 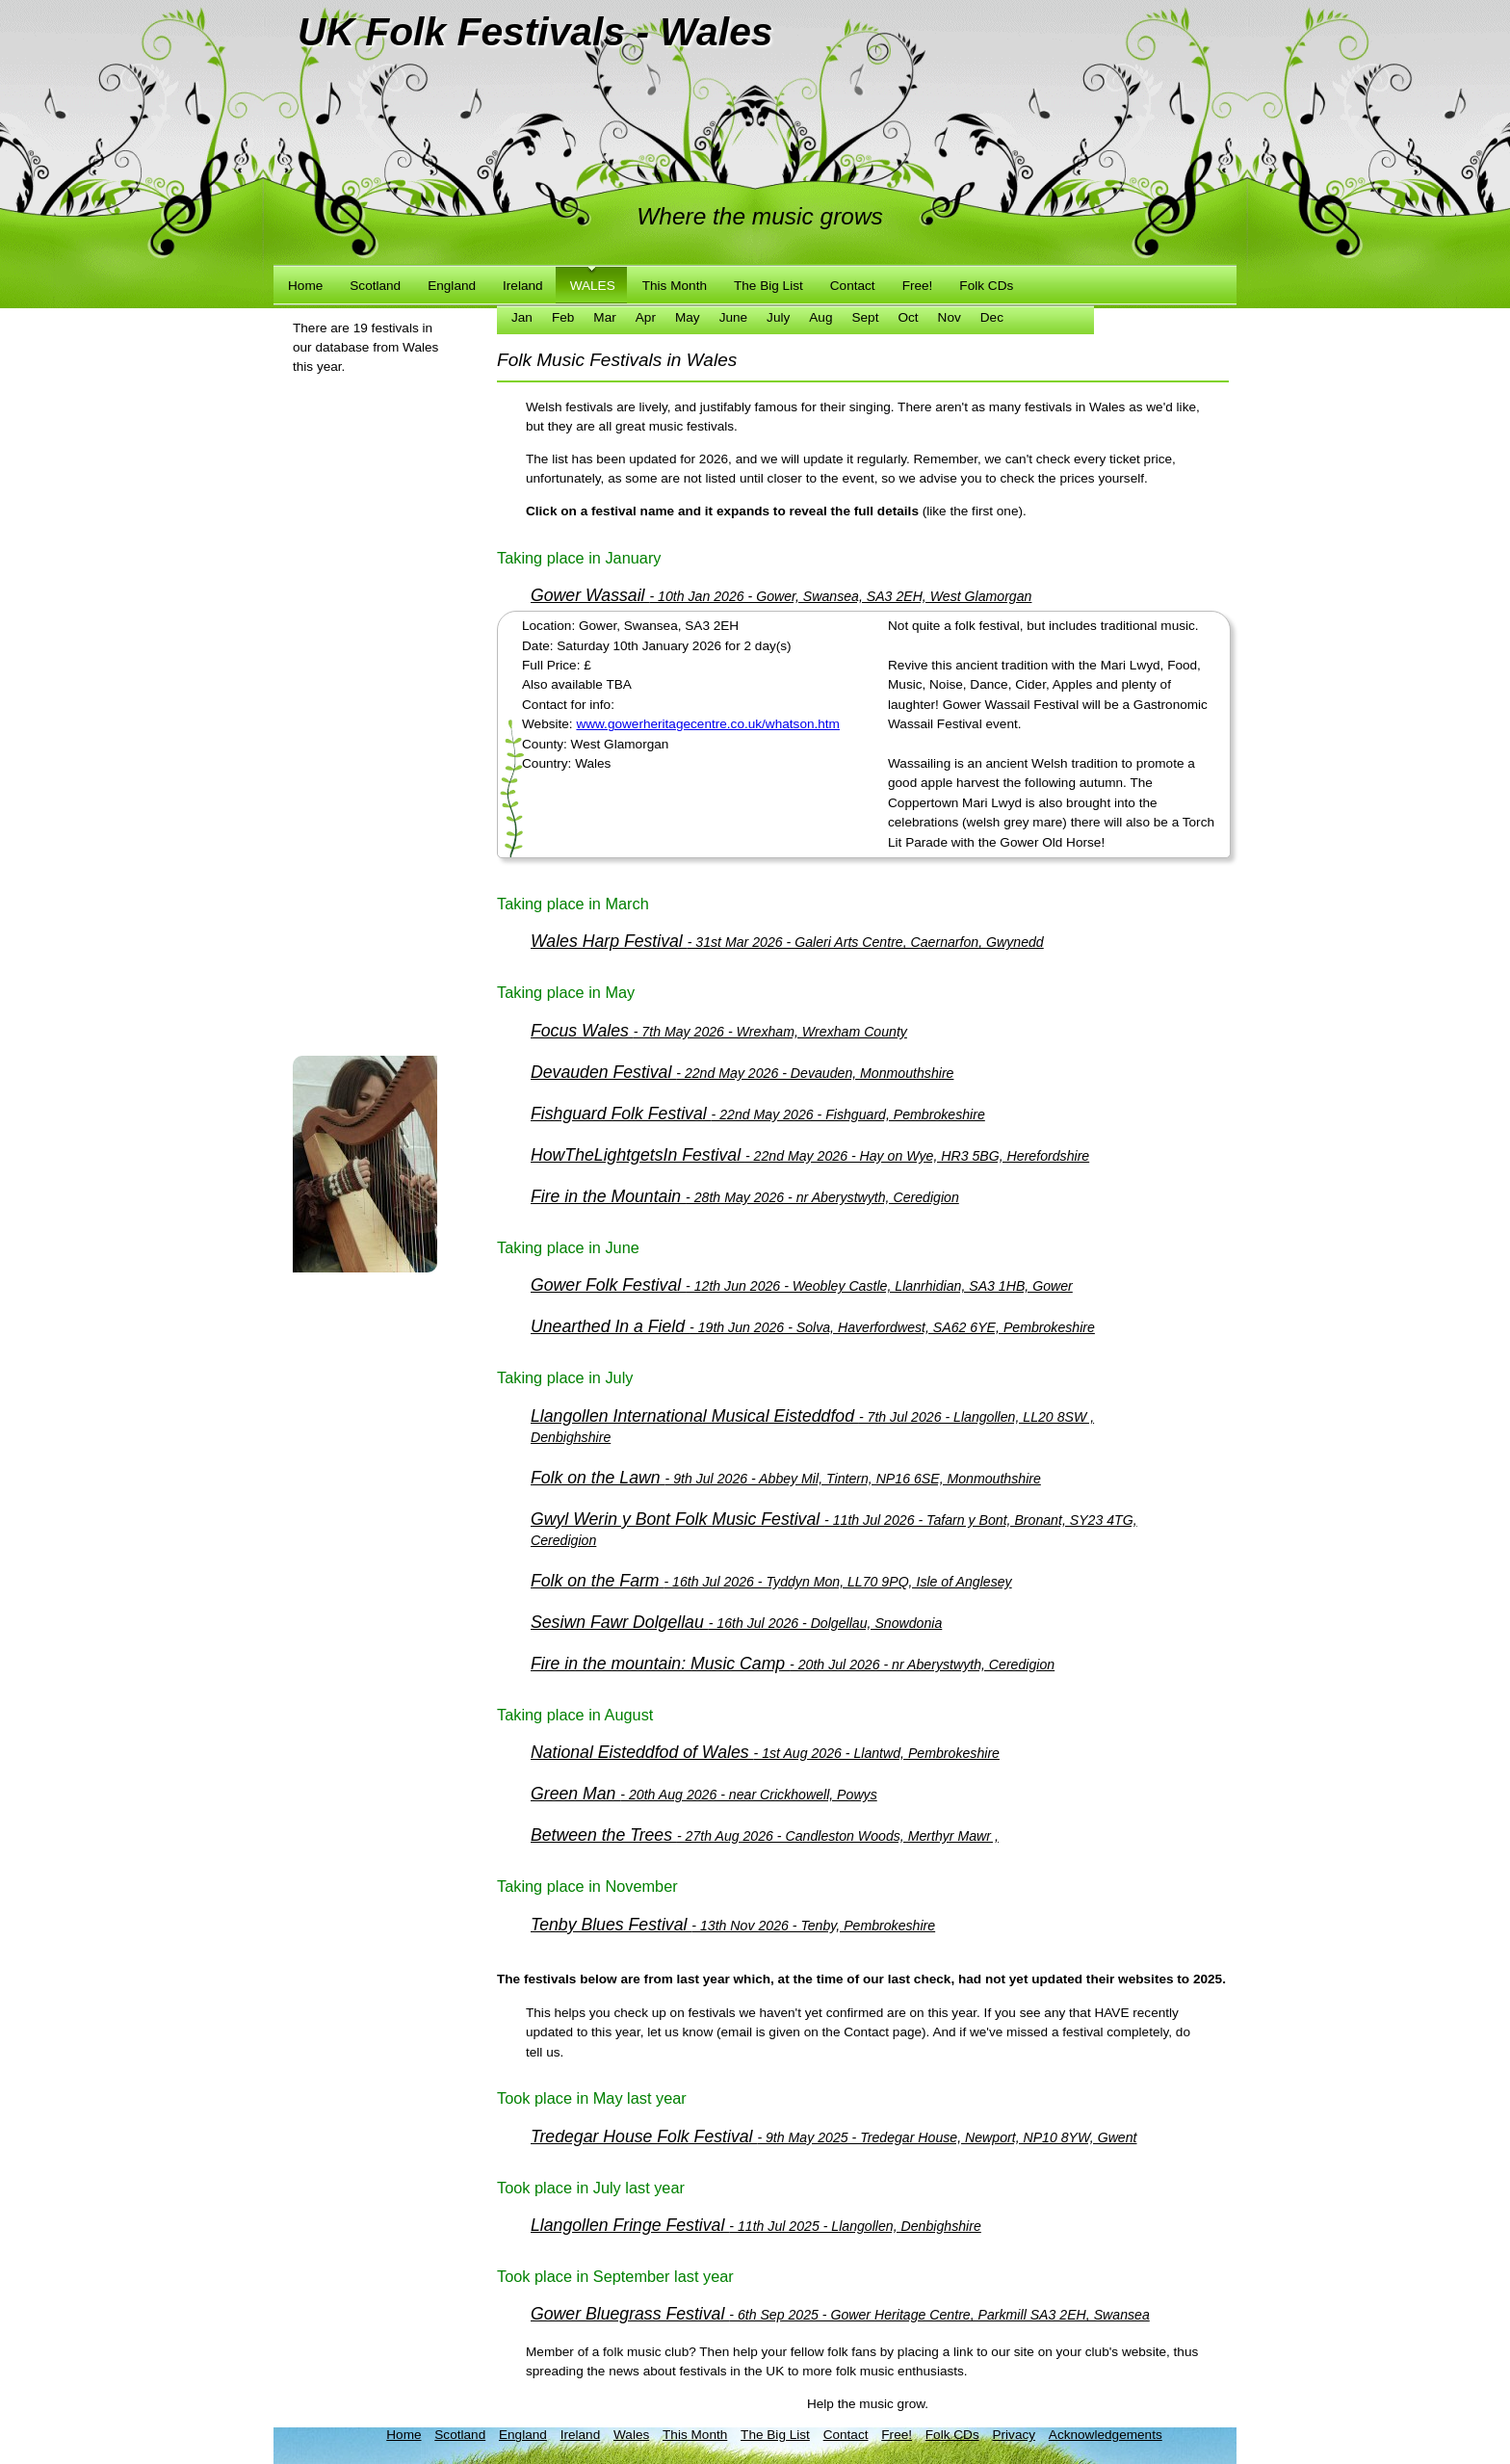 What do you see at coordinates (566, 992) in the screenshot?
I see `Taking place in May` at bounding box center [566, 992].